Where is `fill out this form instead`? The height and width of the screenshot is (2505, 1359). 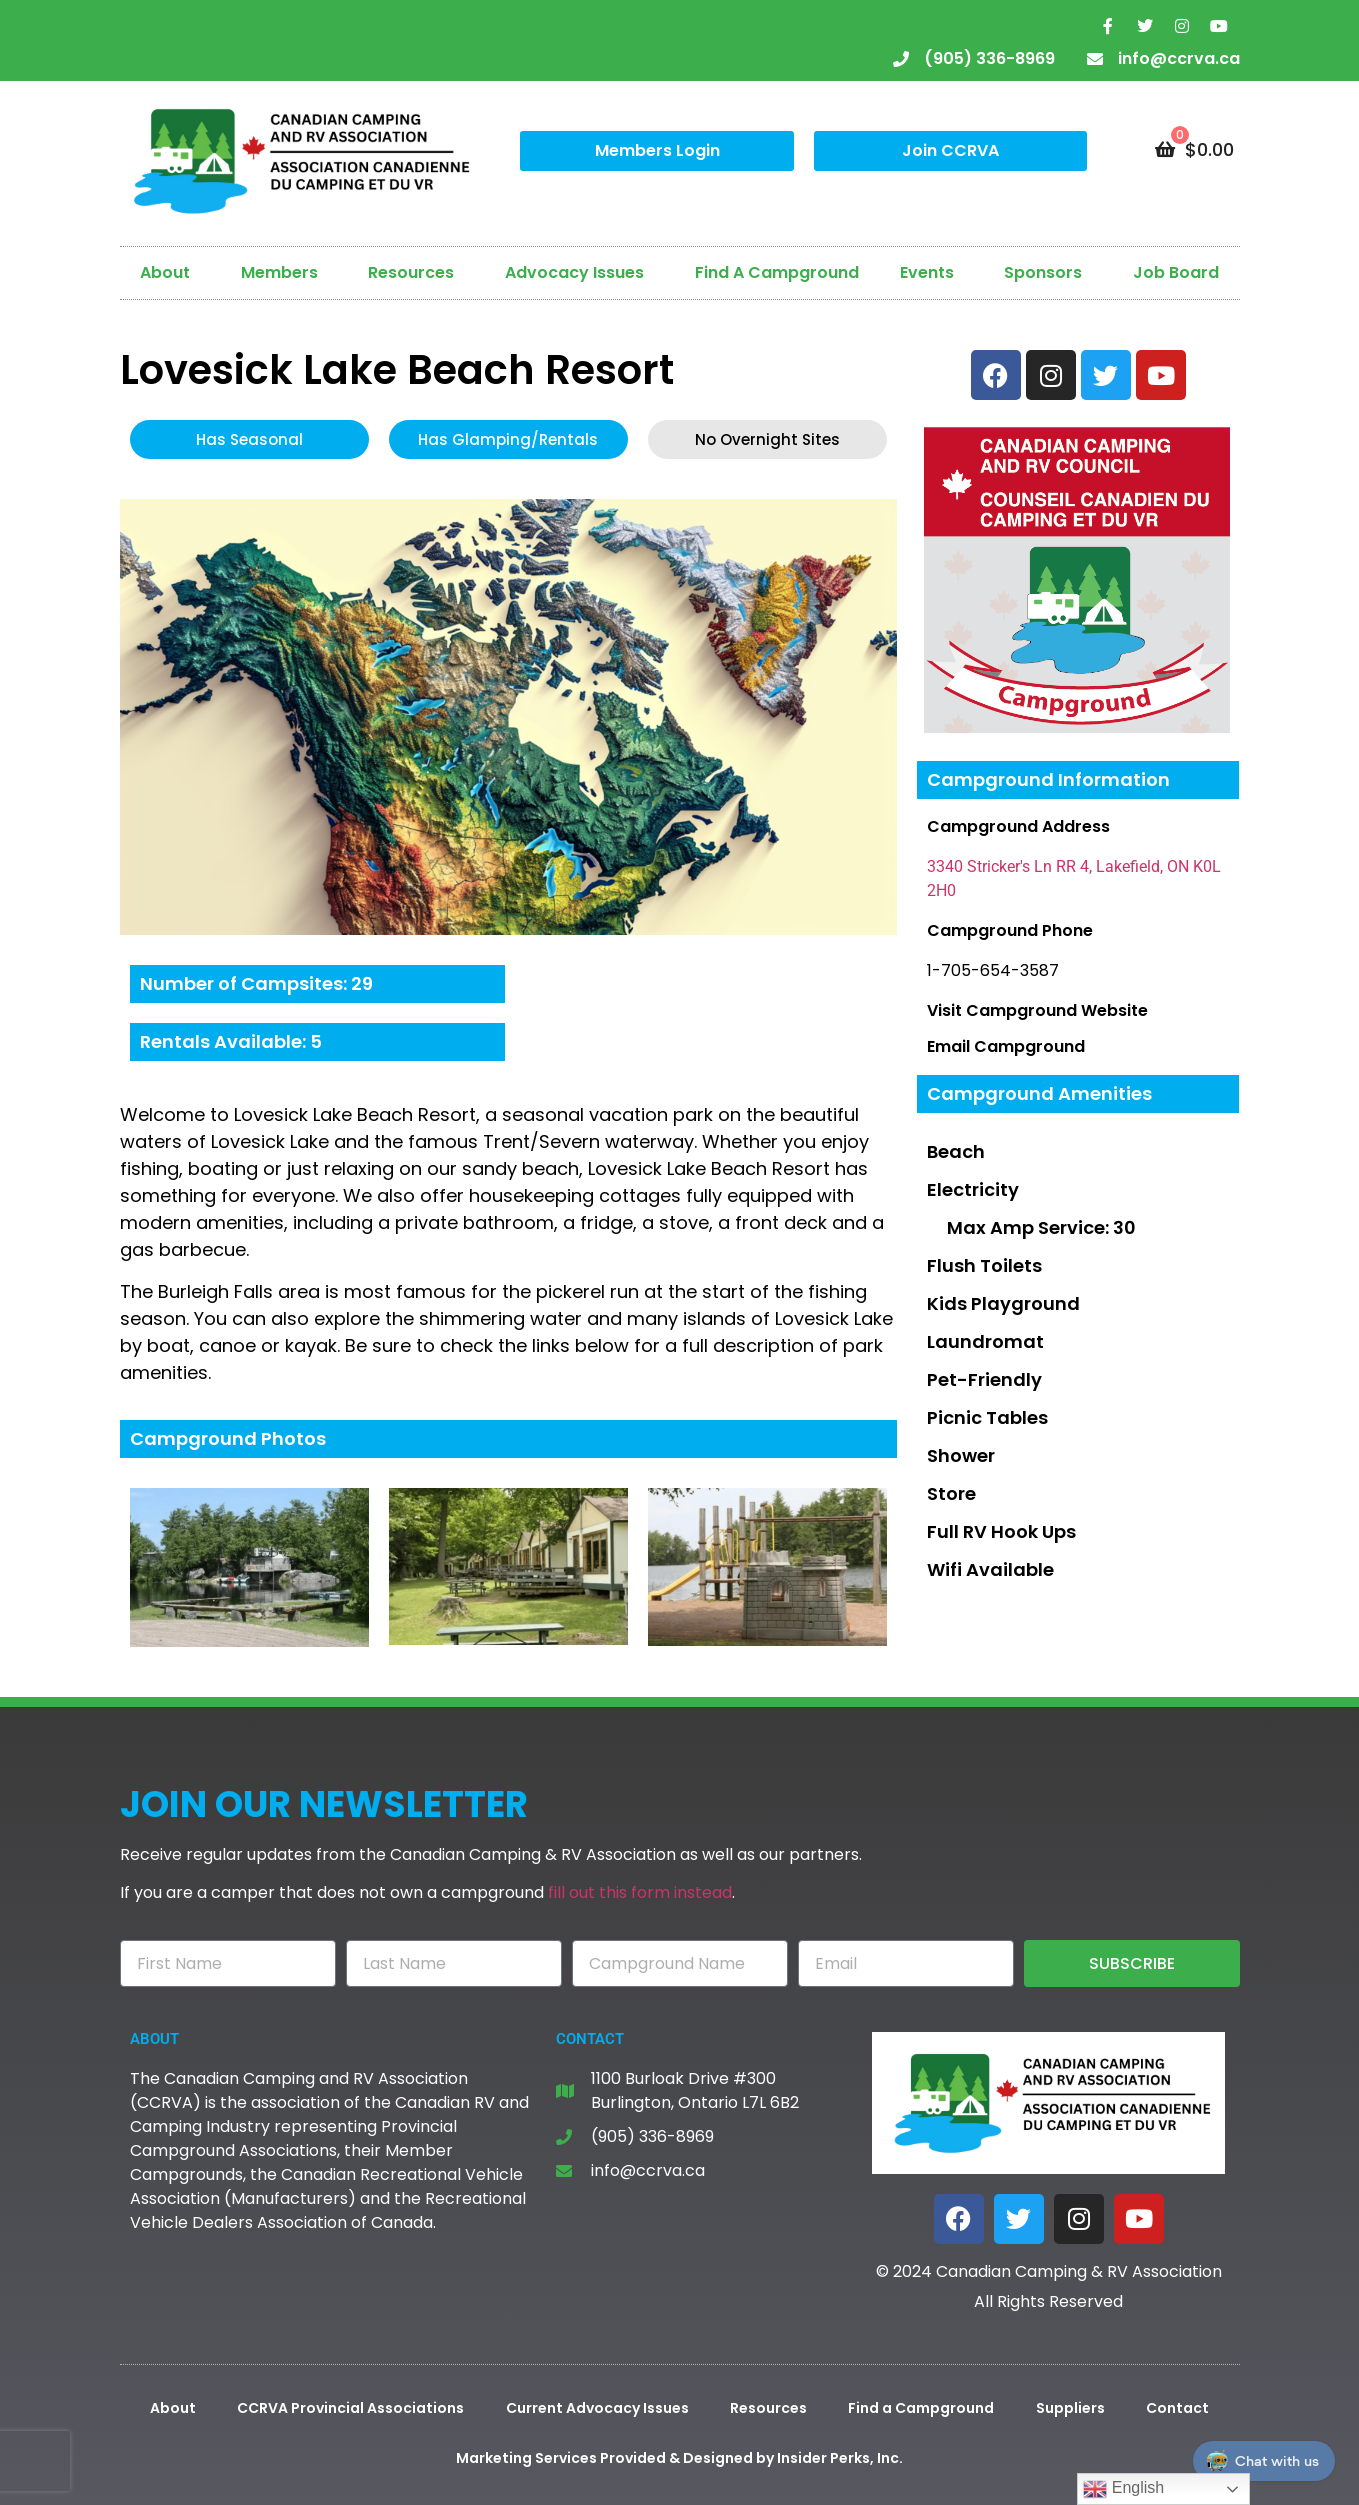
fill out this form instead is located at coordinates (640, 1892).